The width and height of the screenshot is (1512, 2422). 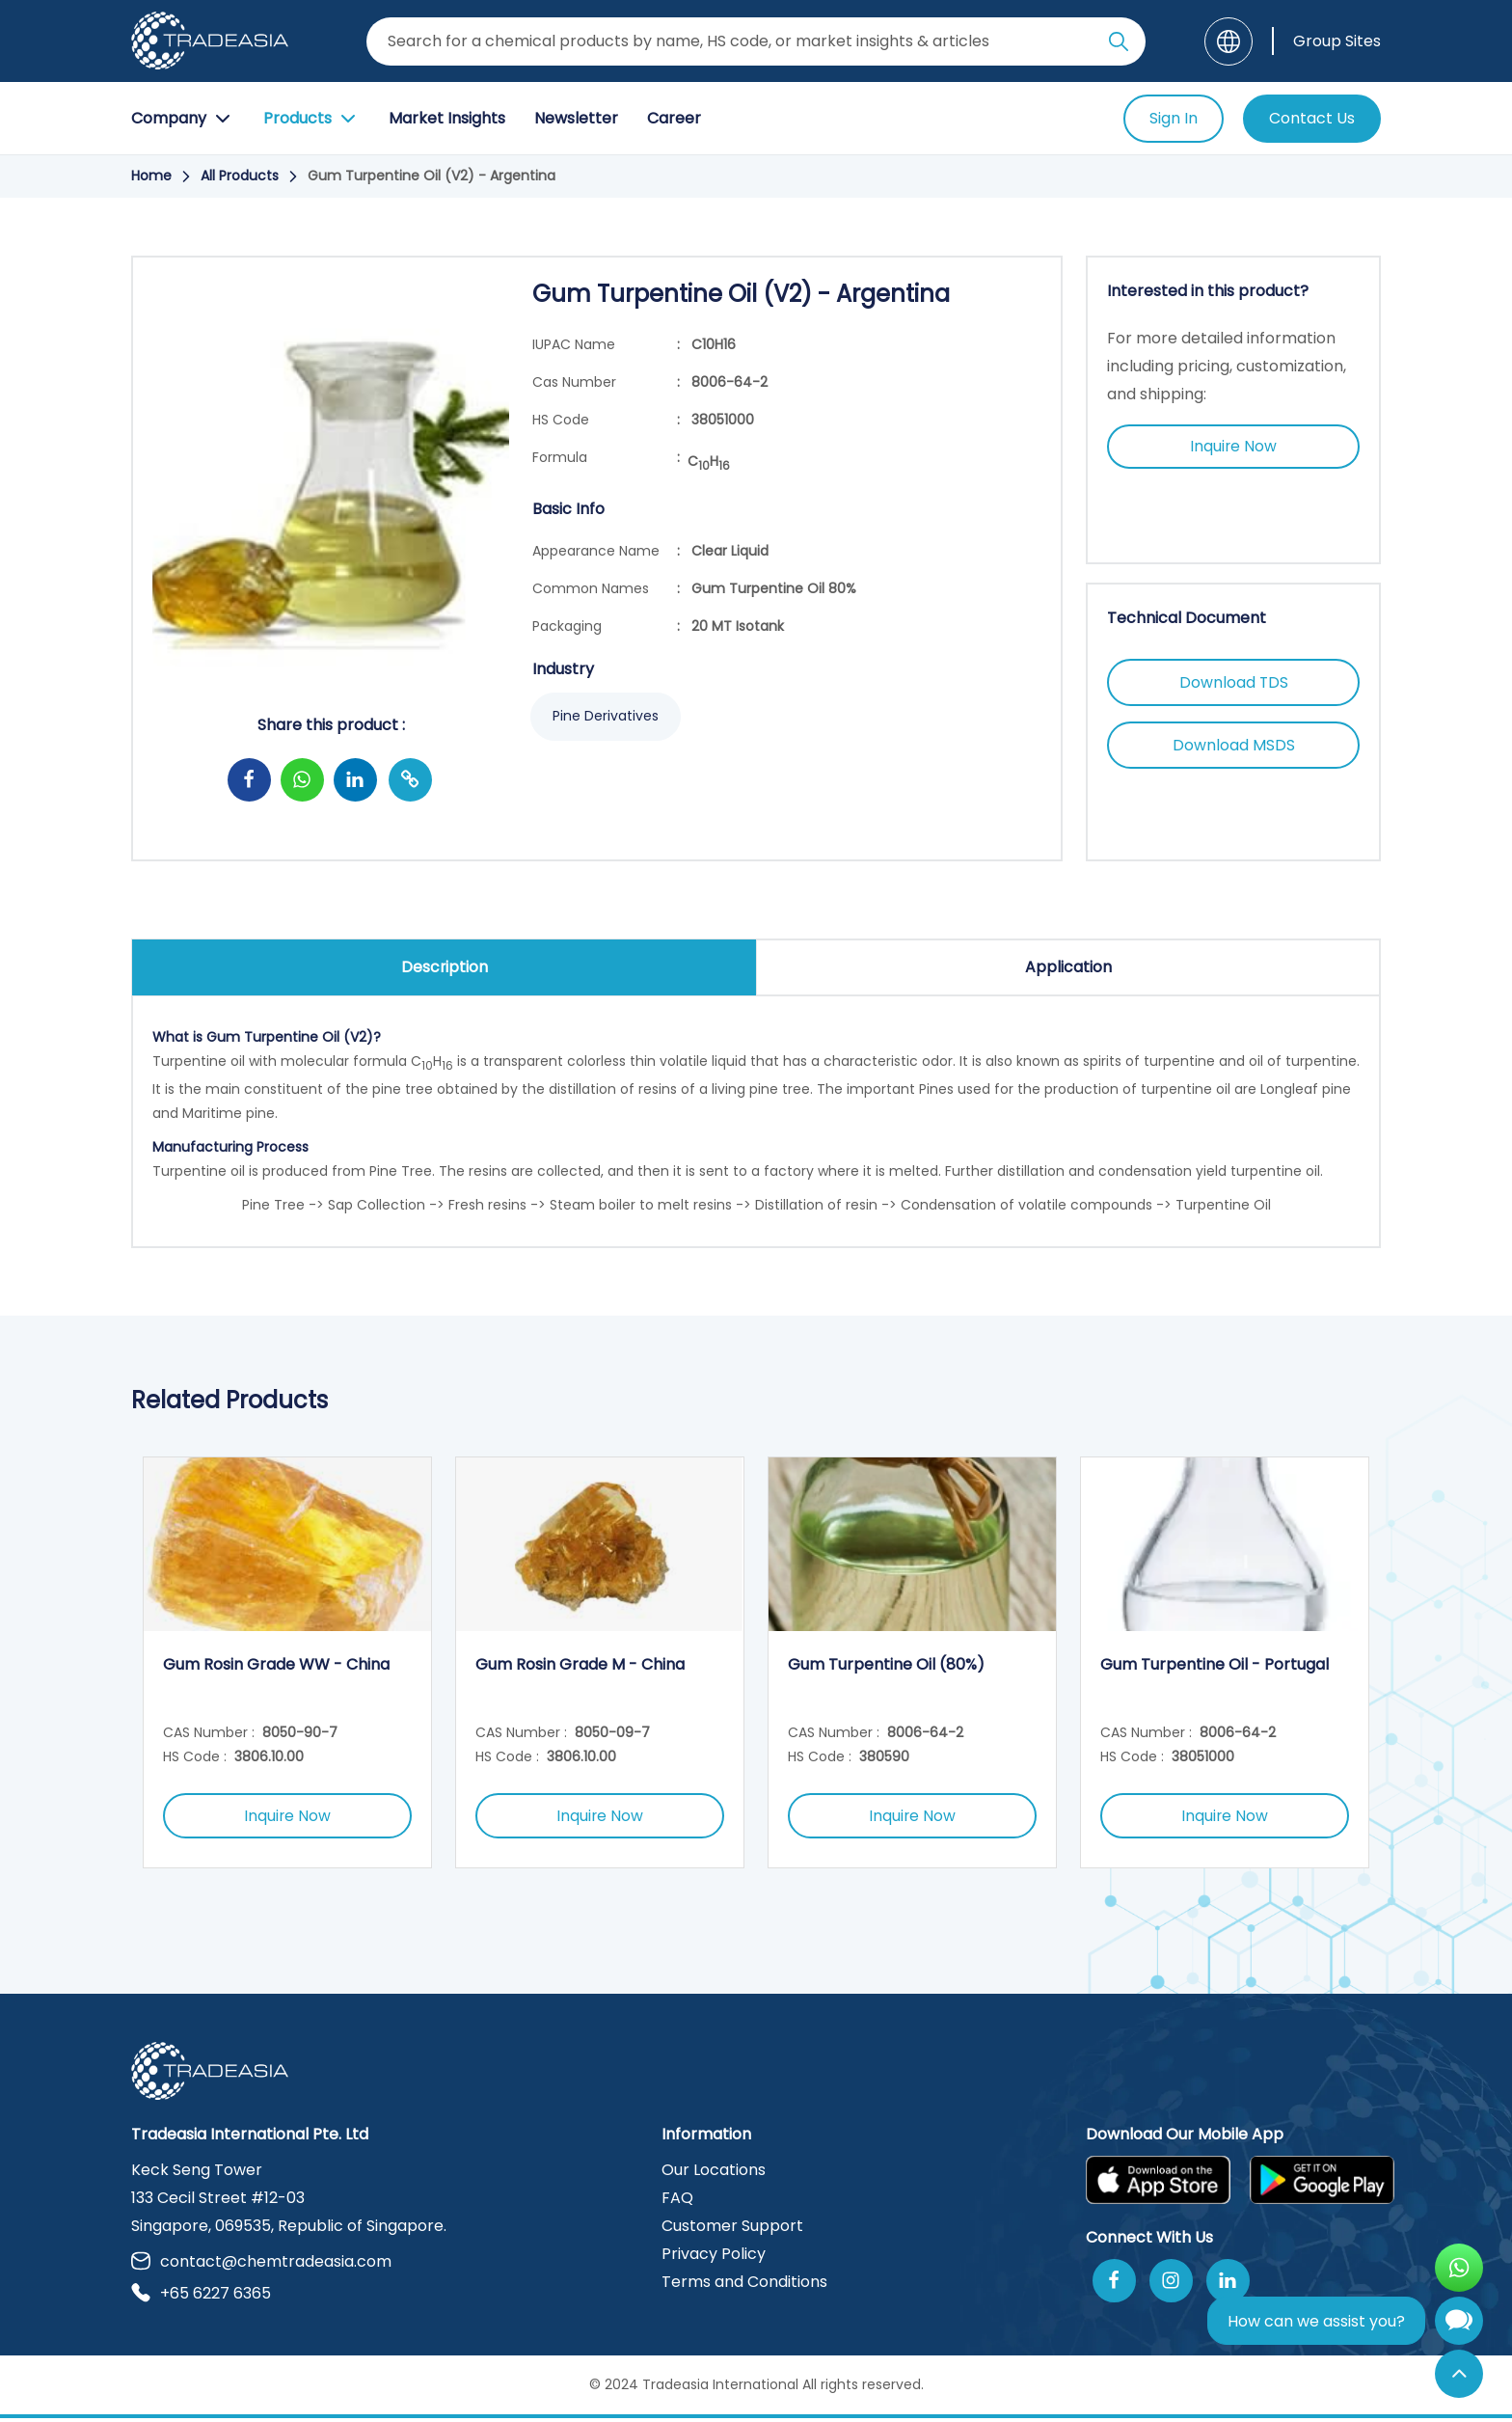 What do you see at coordinates (1228, 2284) in the screenshot?
I see `[Join Us On Linkedin]` at bounding box center [1228, 2284].